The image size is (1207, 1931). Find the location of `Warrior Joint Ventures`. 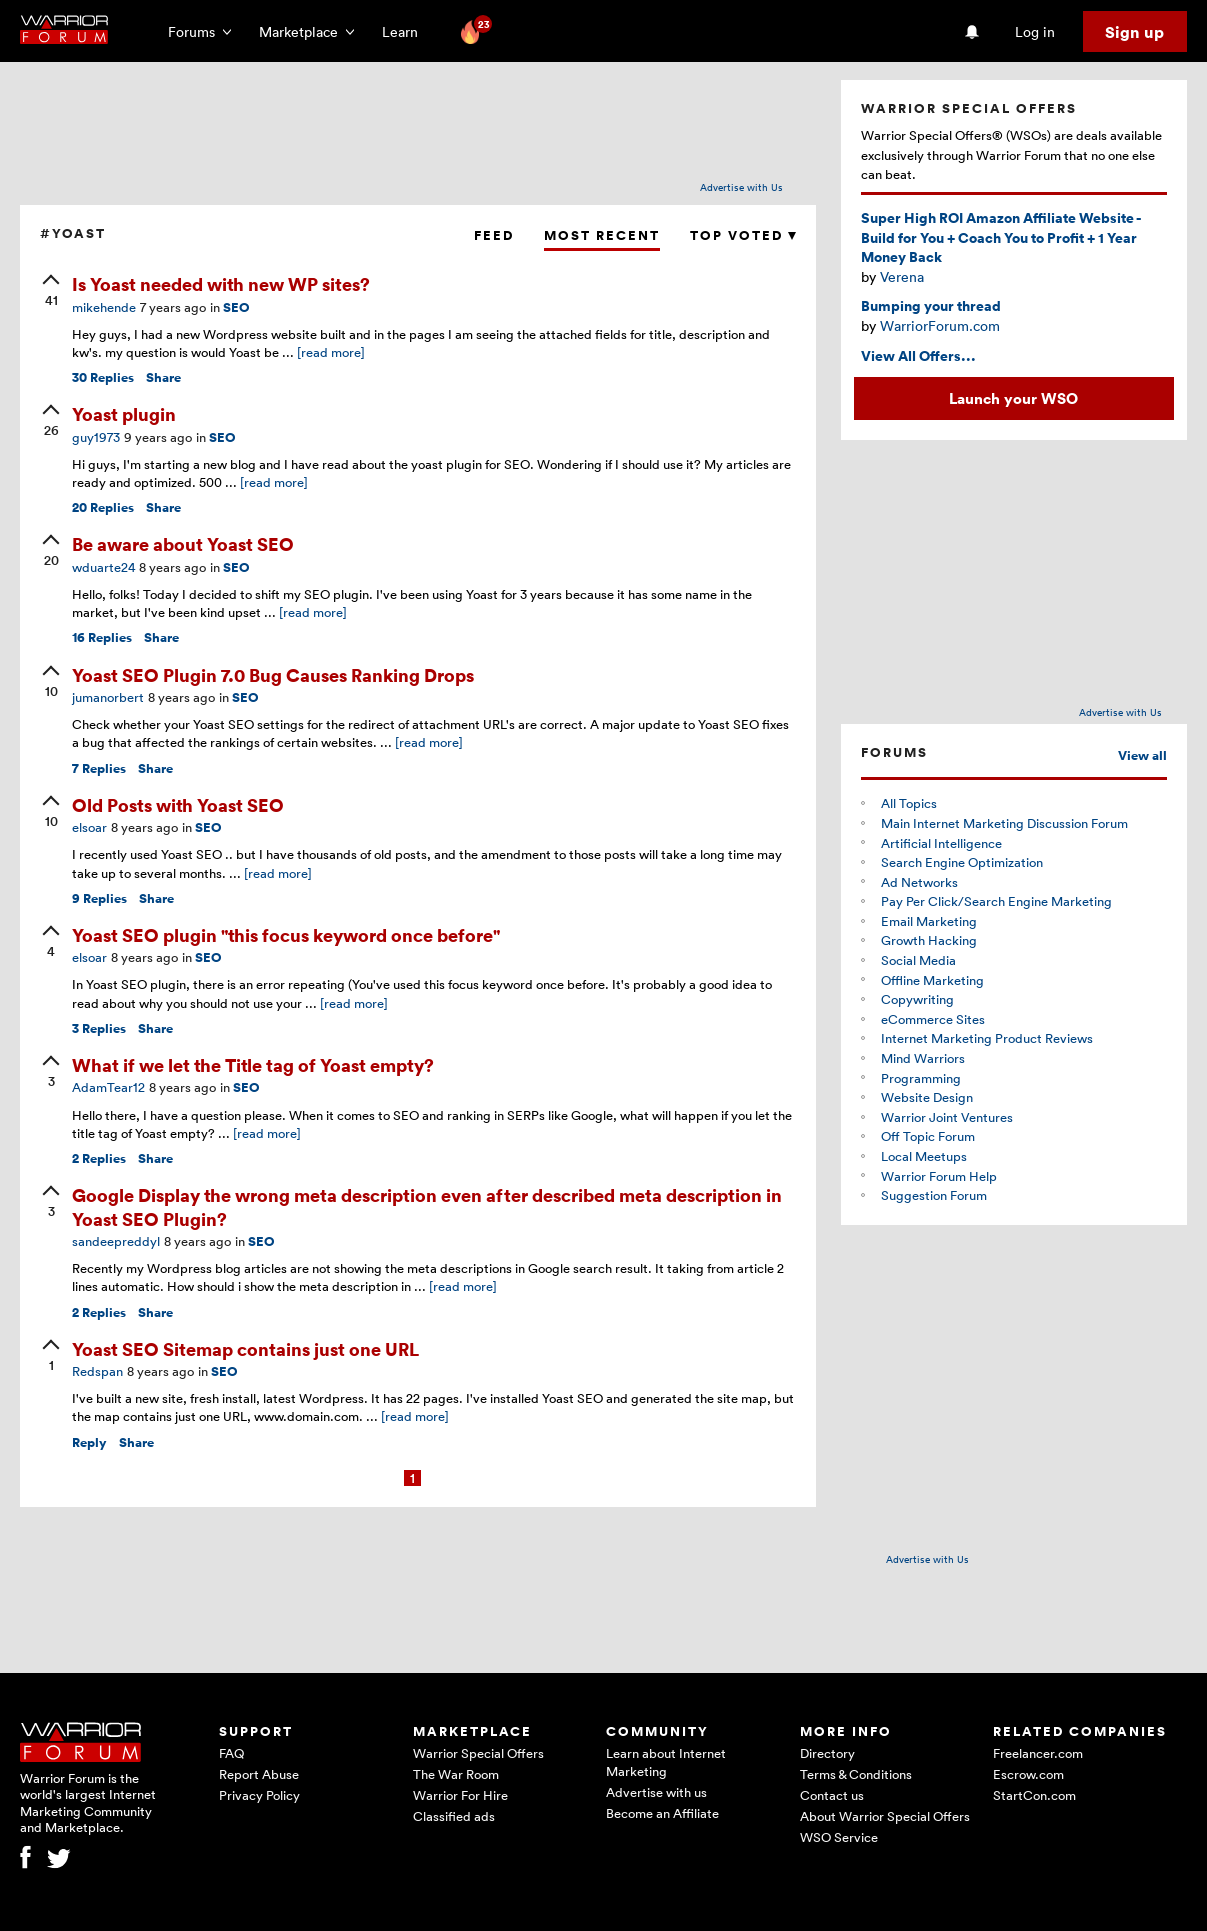

Warrior Joint Ventures is located at coordinates (947, 1117).